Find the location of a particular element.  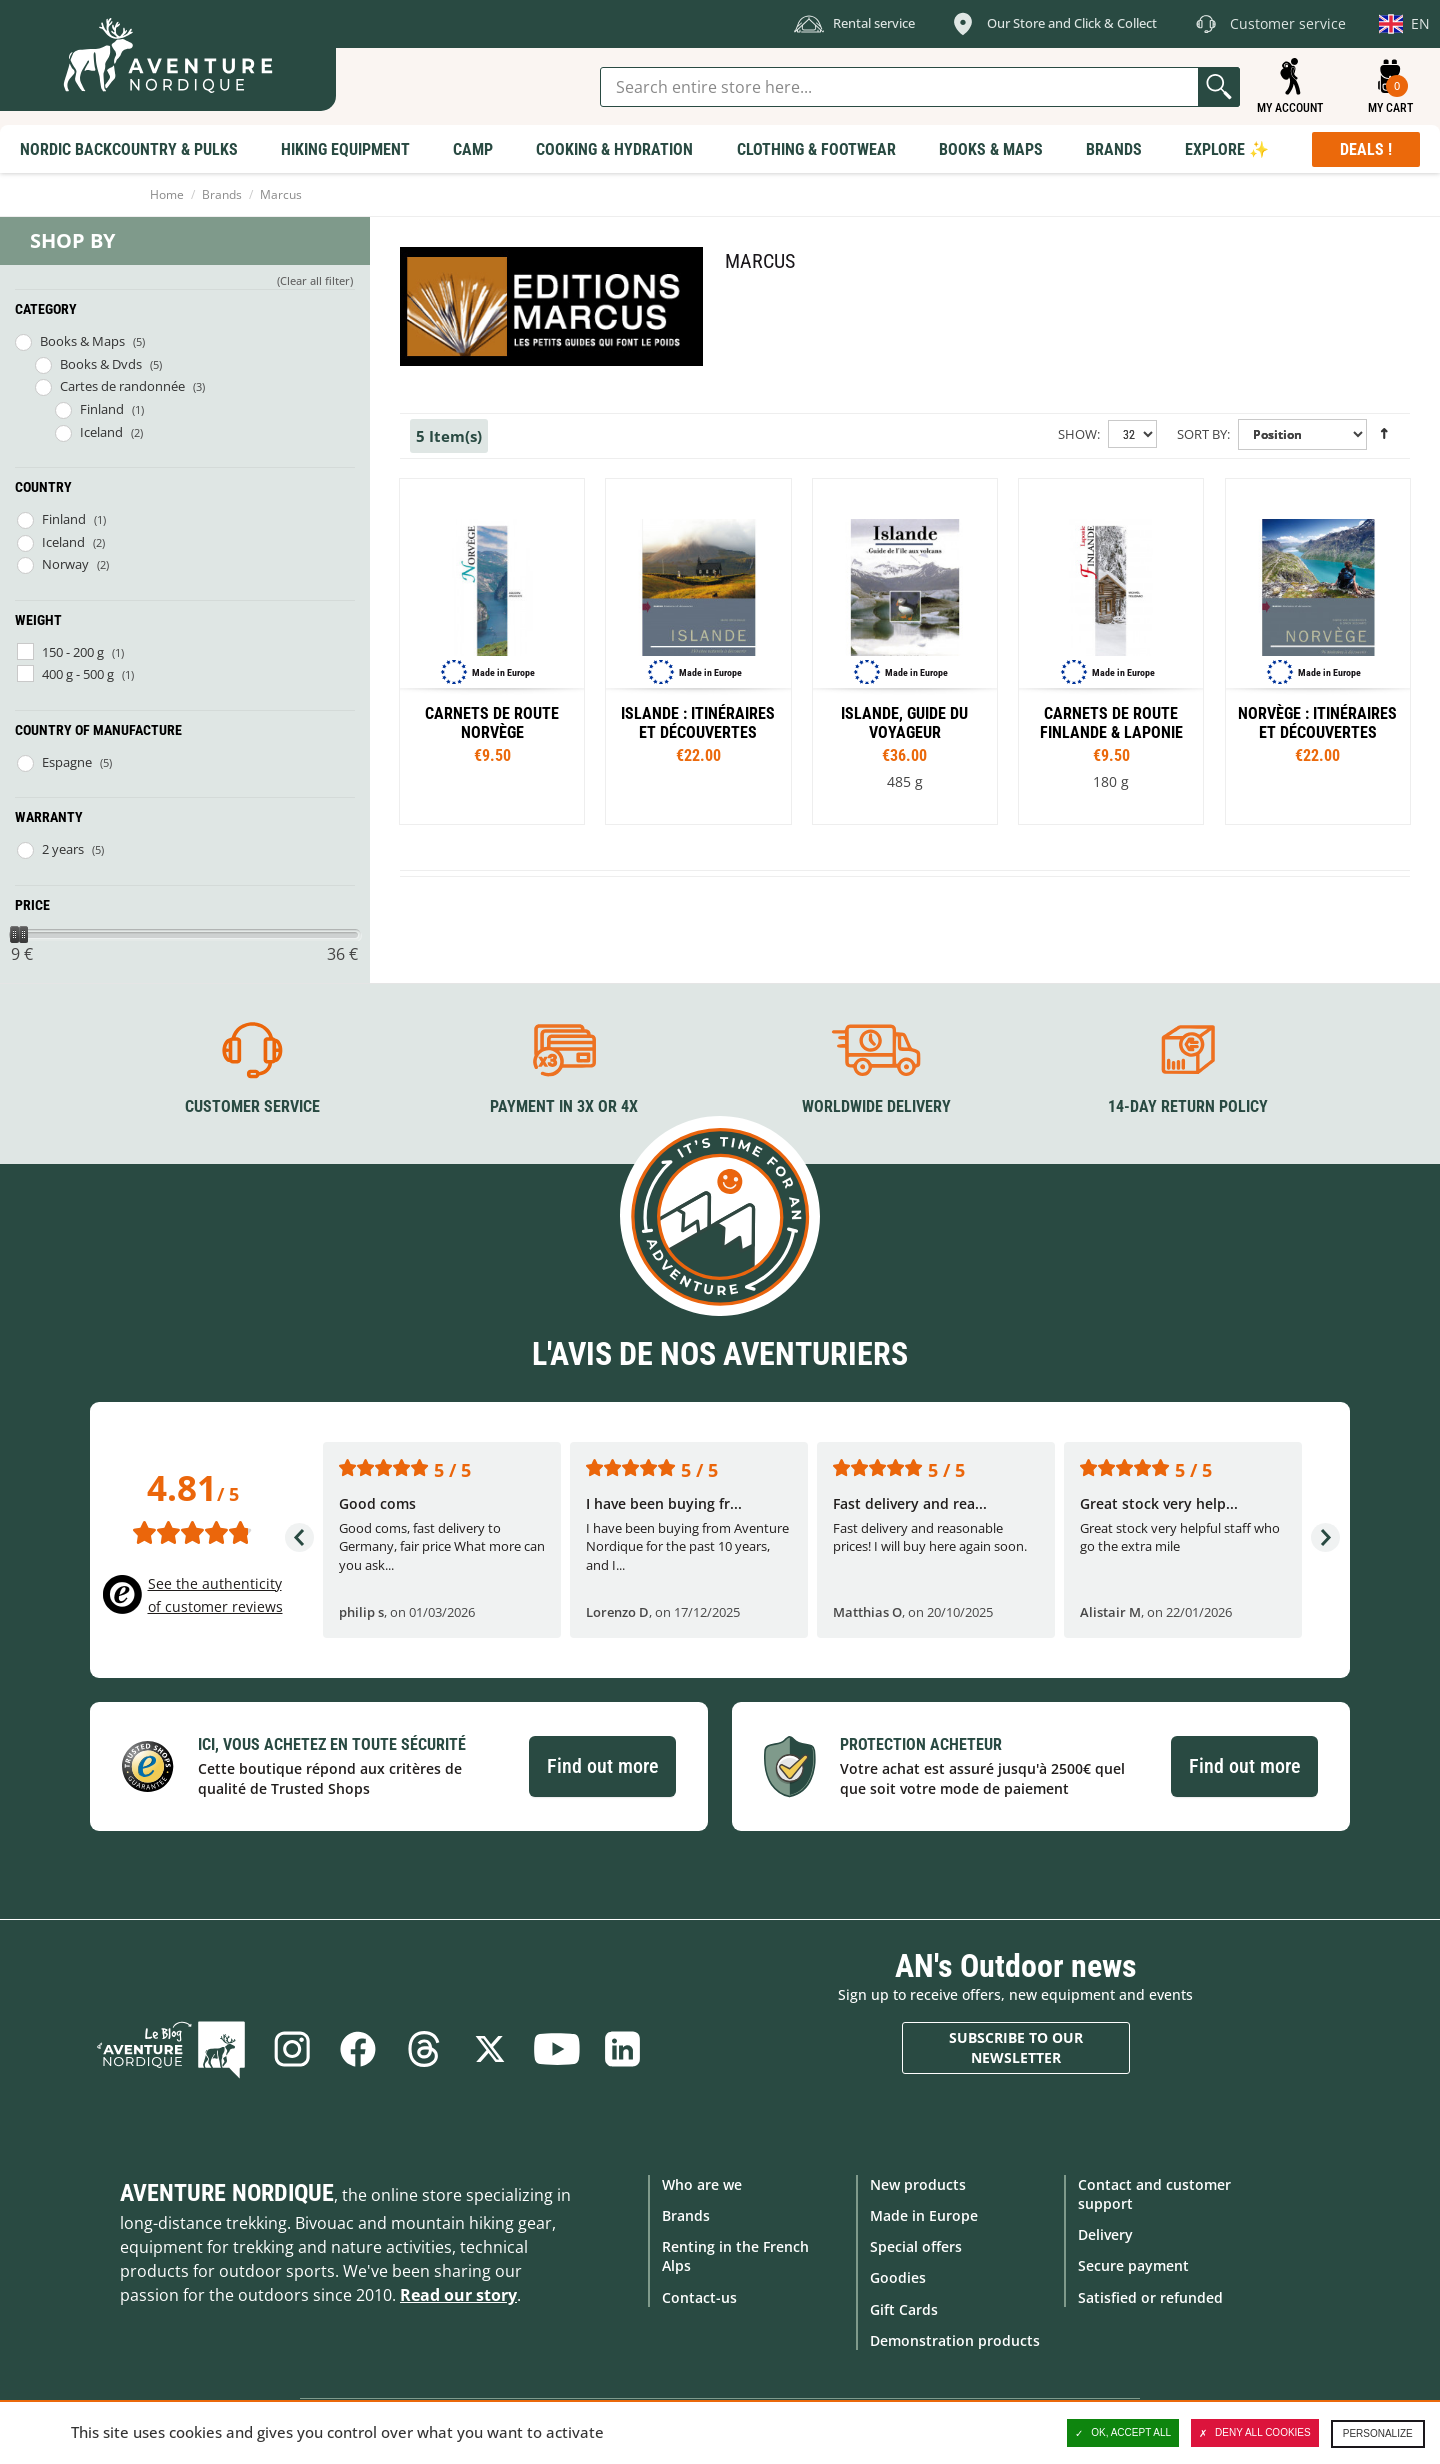

Norway is located at coordinates (65, 564).